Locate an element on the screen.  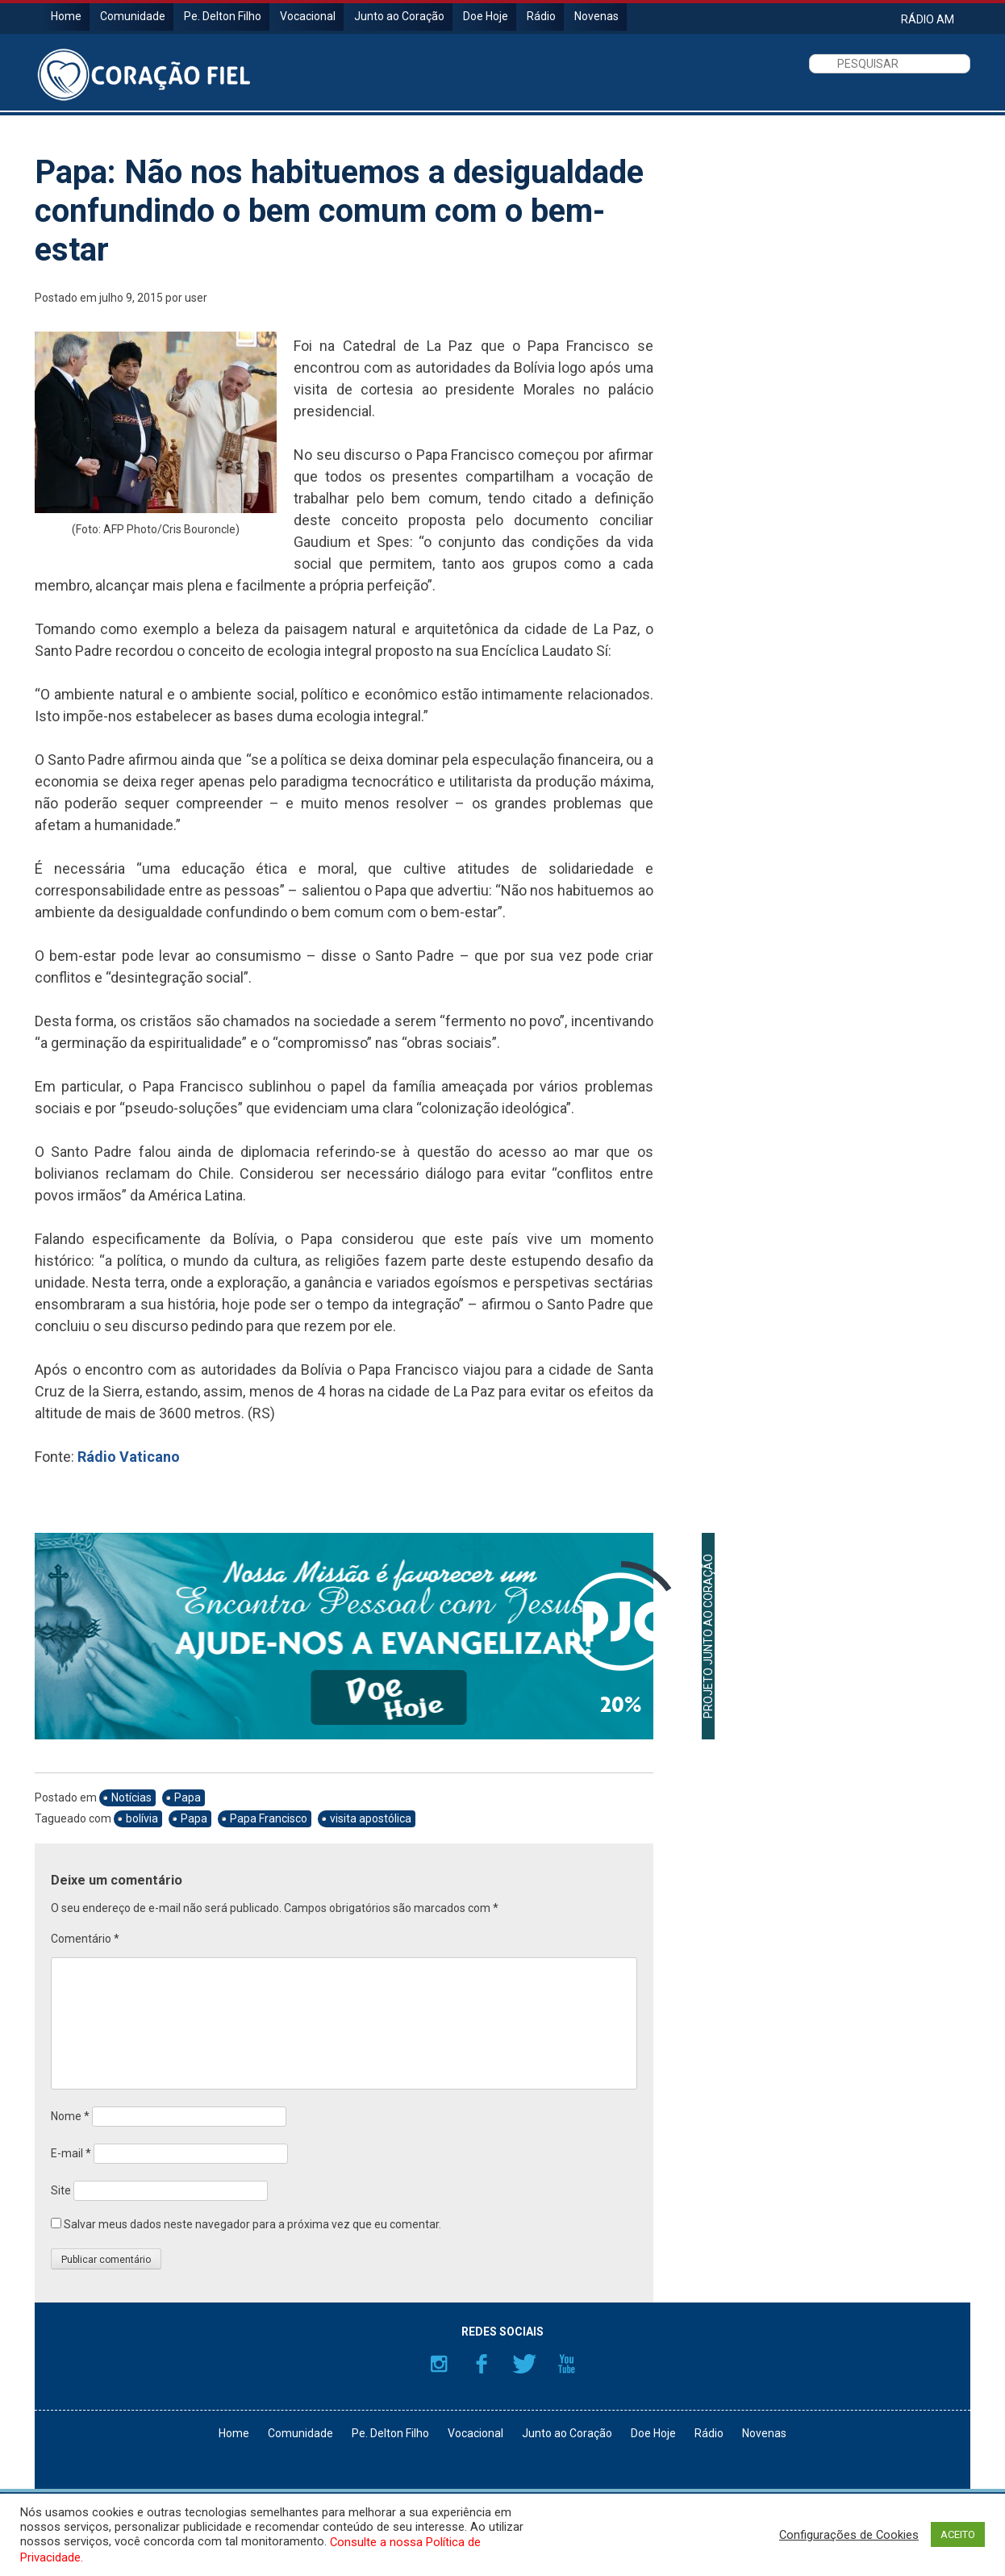
Comentário is located at coordinates (85, 1938).